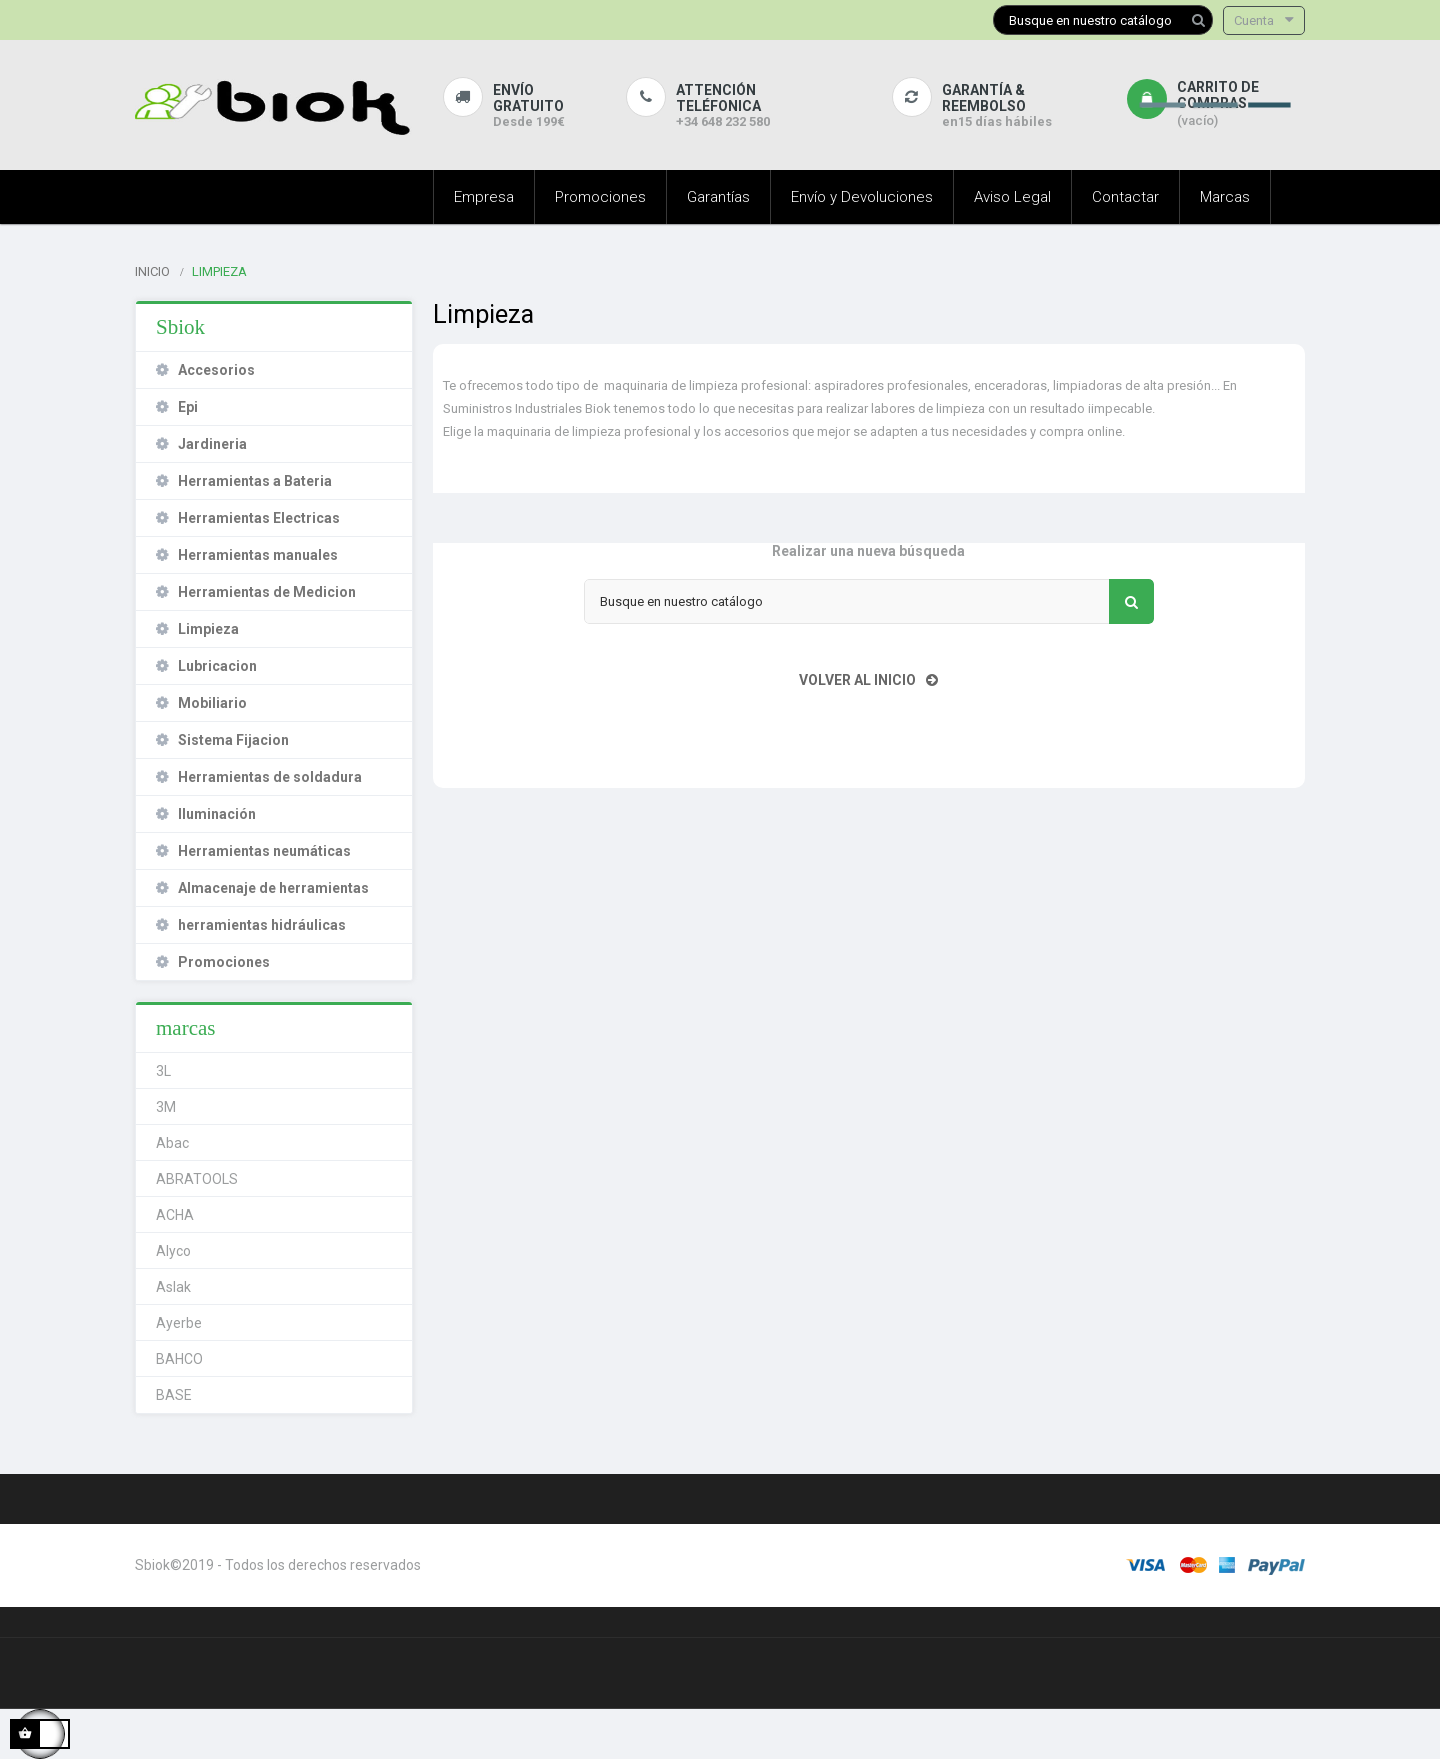  What do you see at coordinates (255, 481) in the screenshot?
I see `Herramientas a Bateria` at bounding box center [255, 481].